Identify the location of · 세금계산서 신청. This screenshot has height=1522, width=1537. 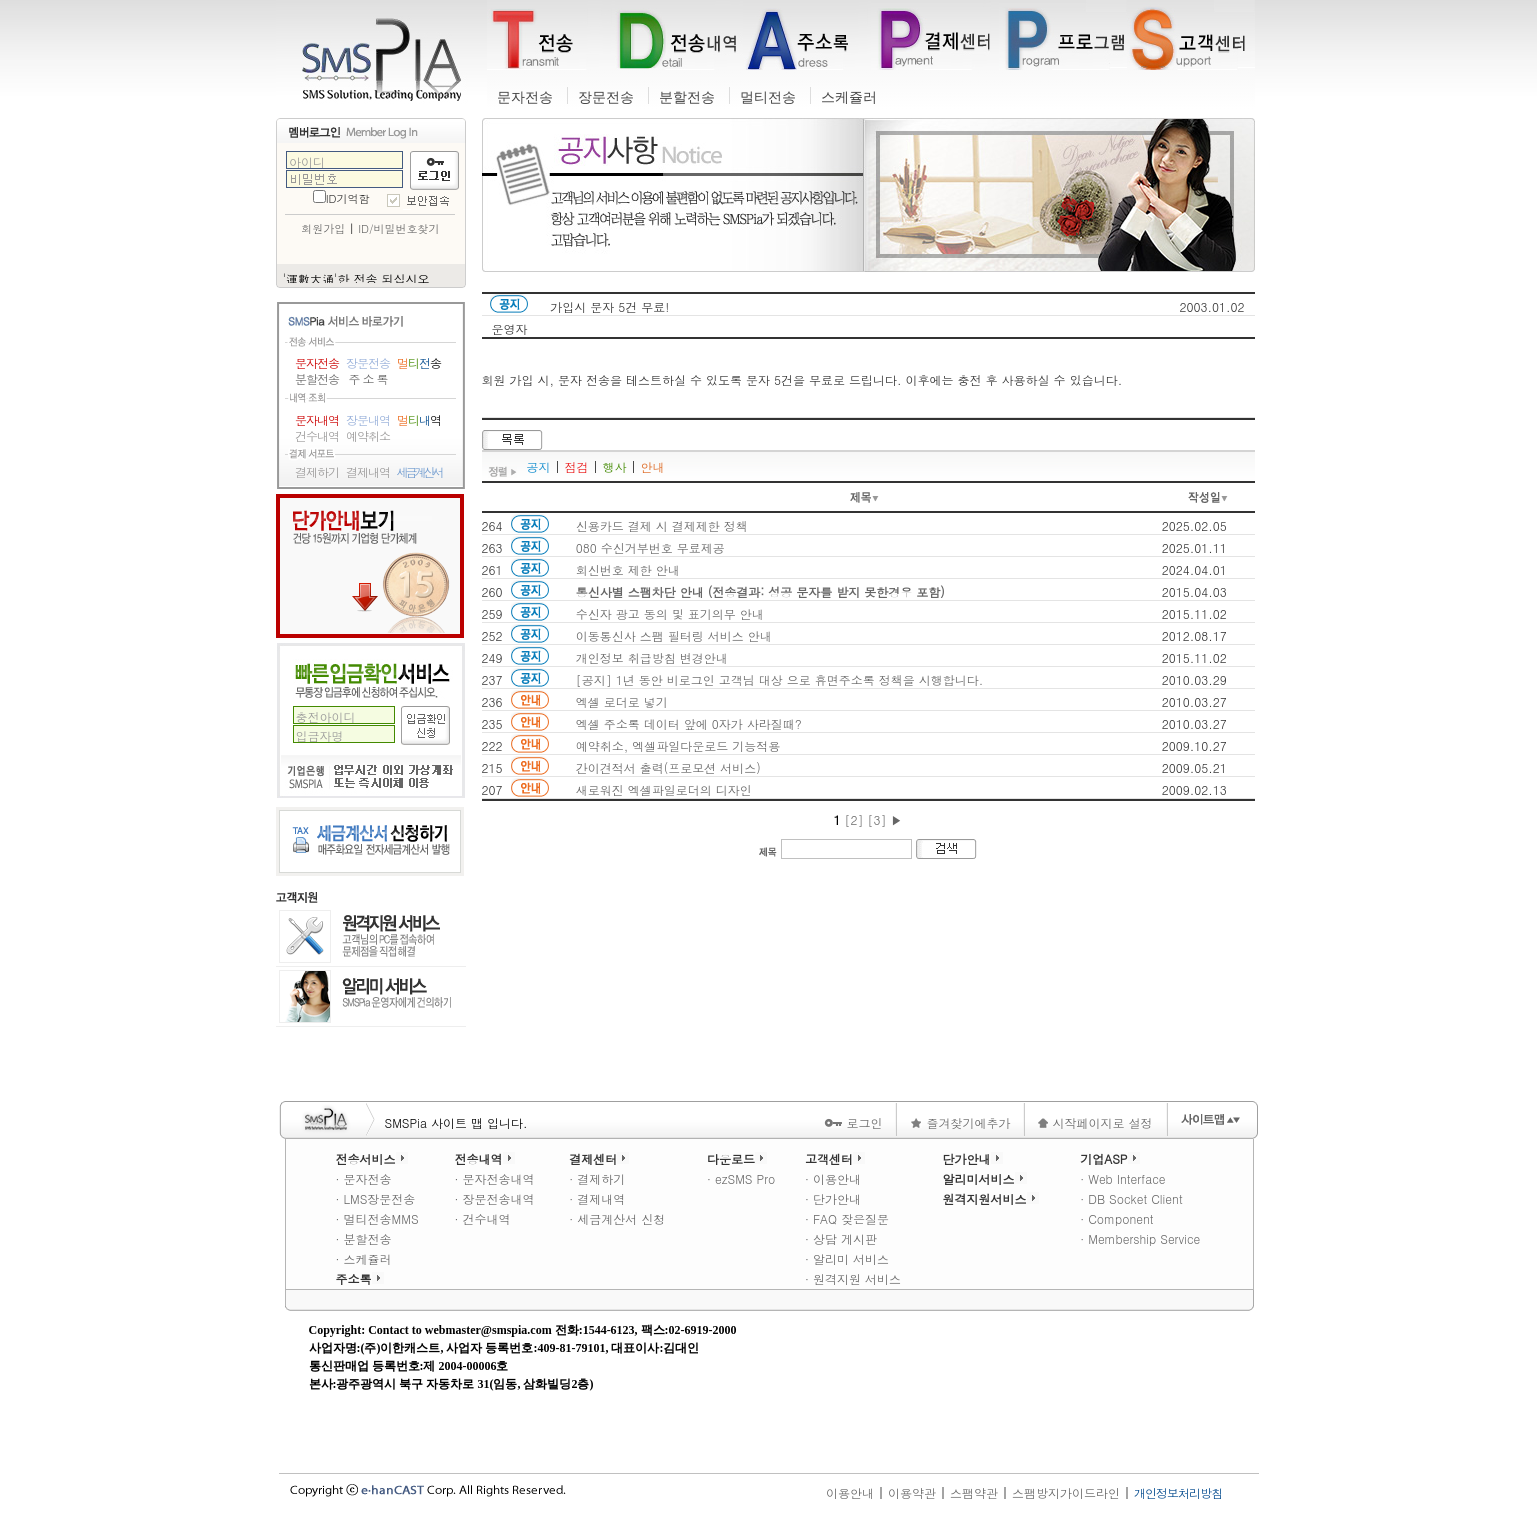
(617, 1218).